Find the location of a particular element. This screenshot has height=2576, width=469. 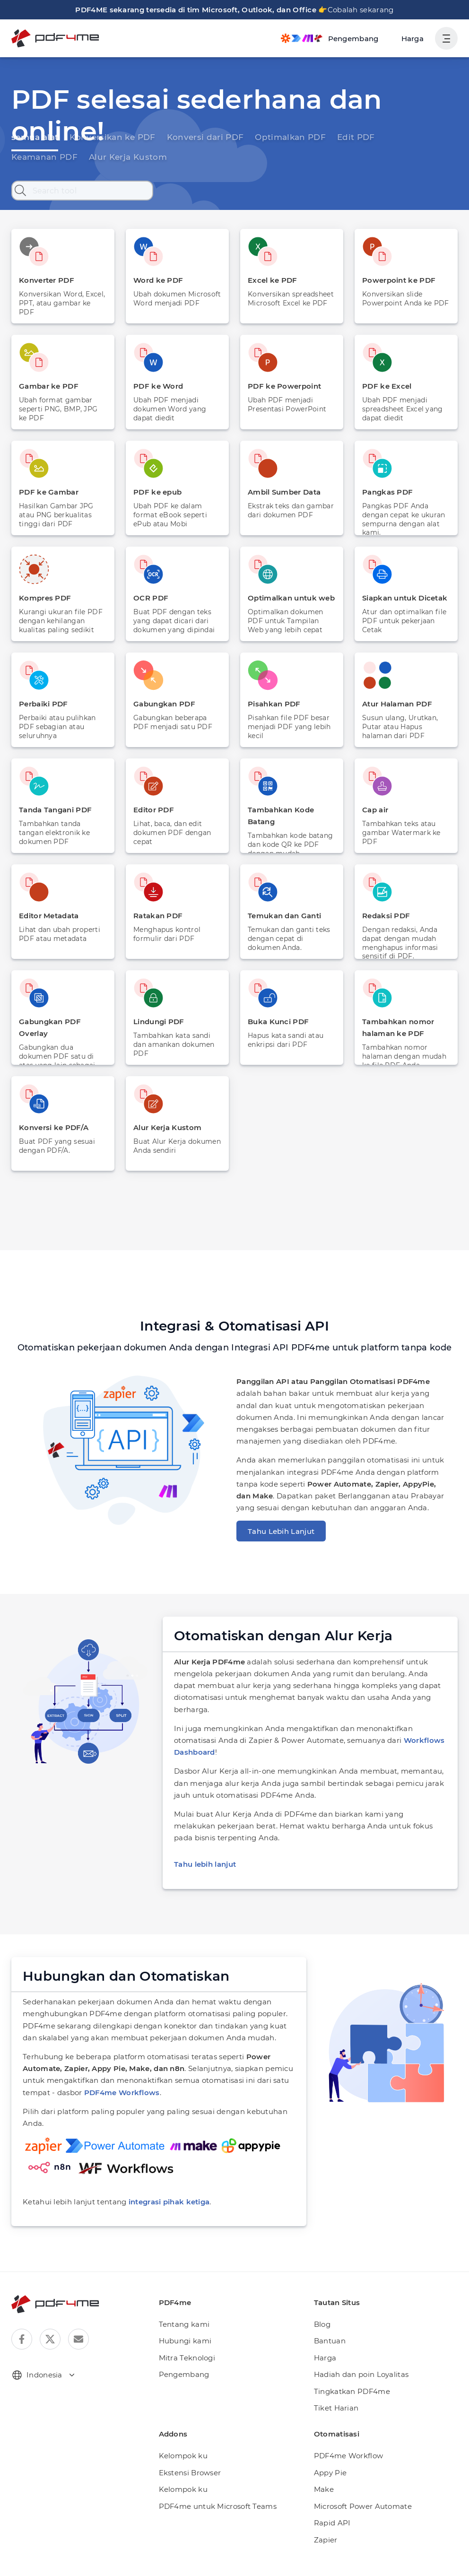

Atur Halaman PDF is located at coordinates (394, 704).